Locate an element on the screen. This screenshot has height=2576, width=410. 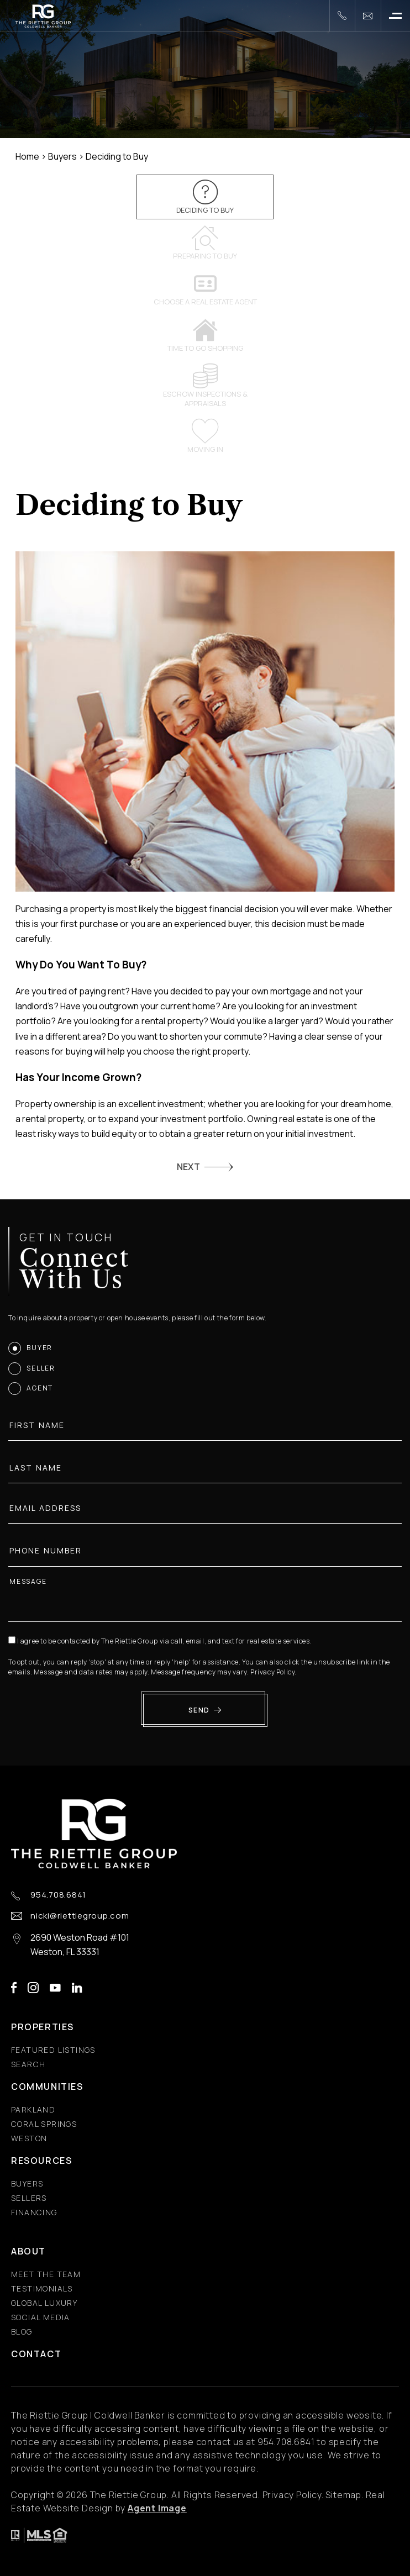
instagram is located at coordinates (33, 1988).